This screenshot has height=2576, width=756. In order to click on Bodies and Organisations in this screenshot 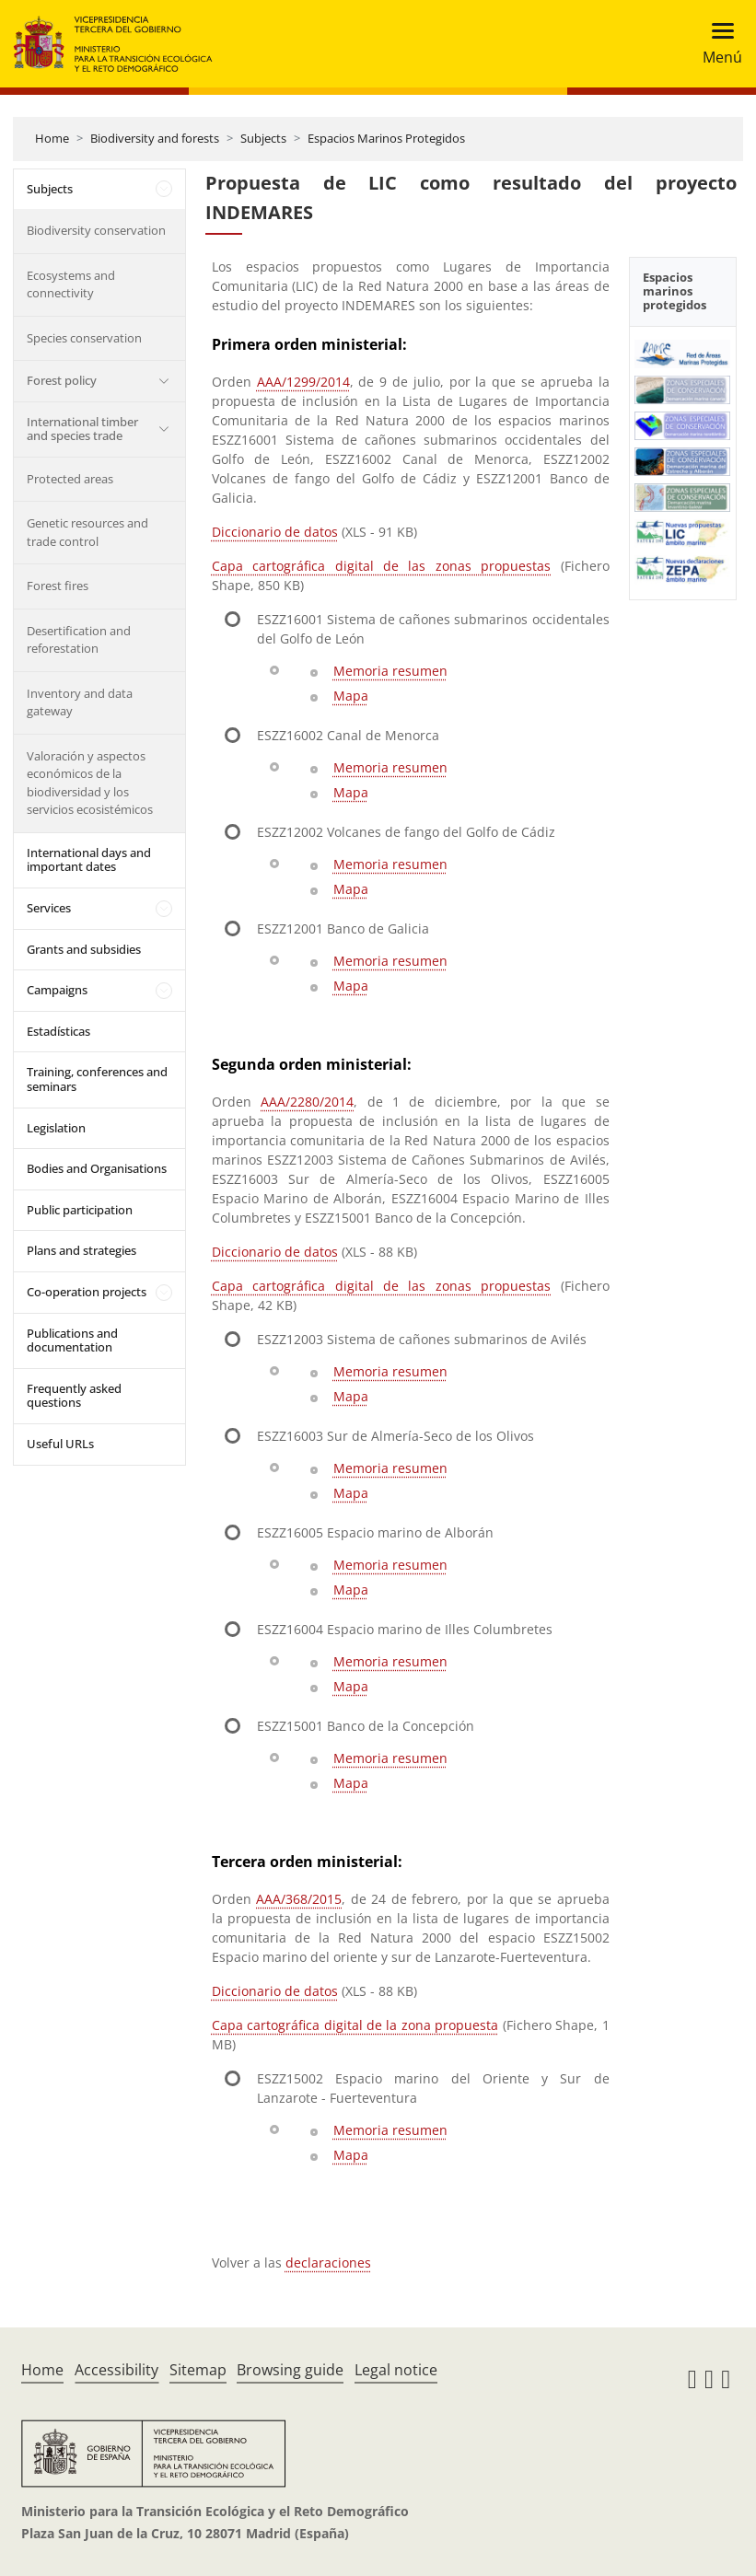, I will do `click(97, 1168)`.